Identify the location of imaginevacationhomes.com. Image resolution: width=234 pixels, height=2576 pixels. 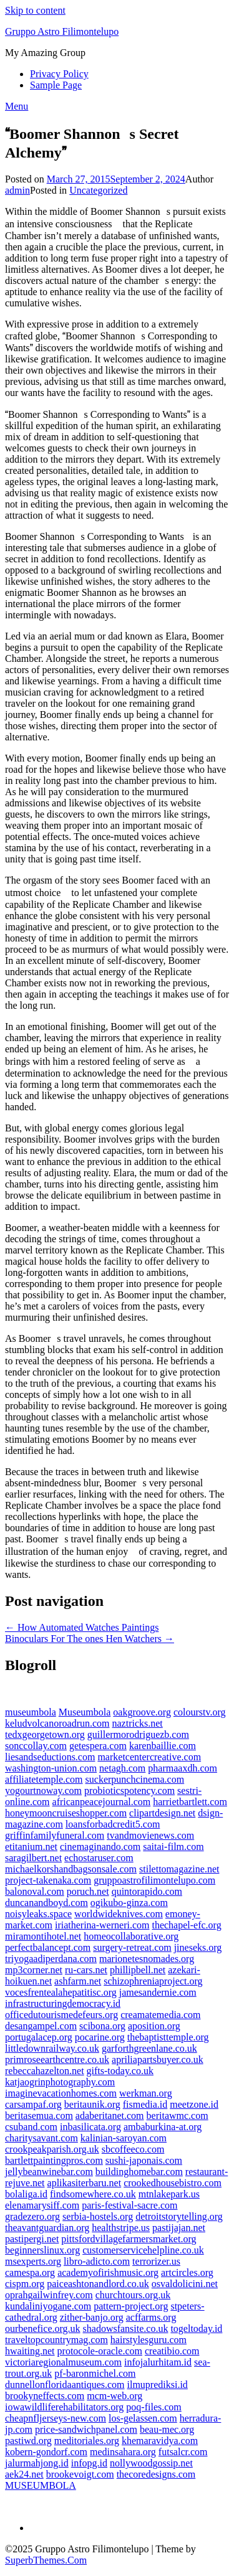
(61, 2093).